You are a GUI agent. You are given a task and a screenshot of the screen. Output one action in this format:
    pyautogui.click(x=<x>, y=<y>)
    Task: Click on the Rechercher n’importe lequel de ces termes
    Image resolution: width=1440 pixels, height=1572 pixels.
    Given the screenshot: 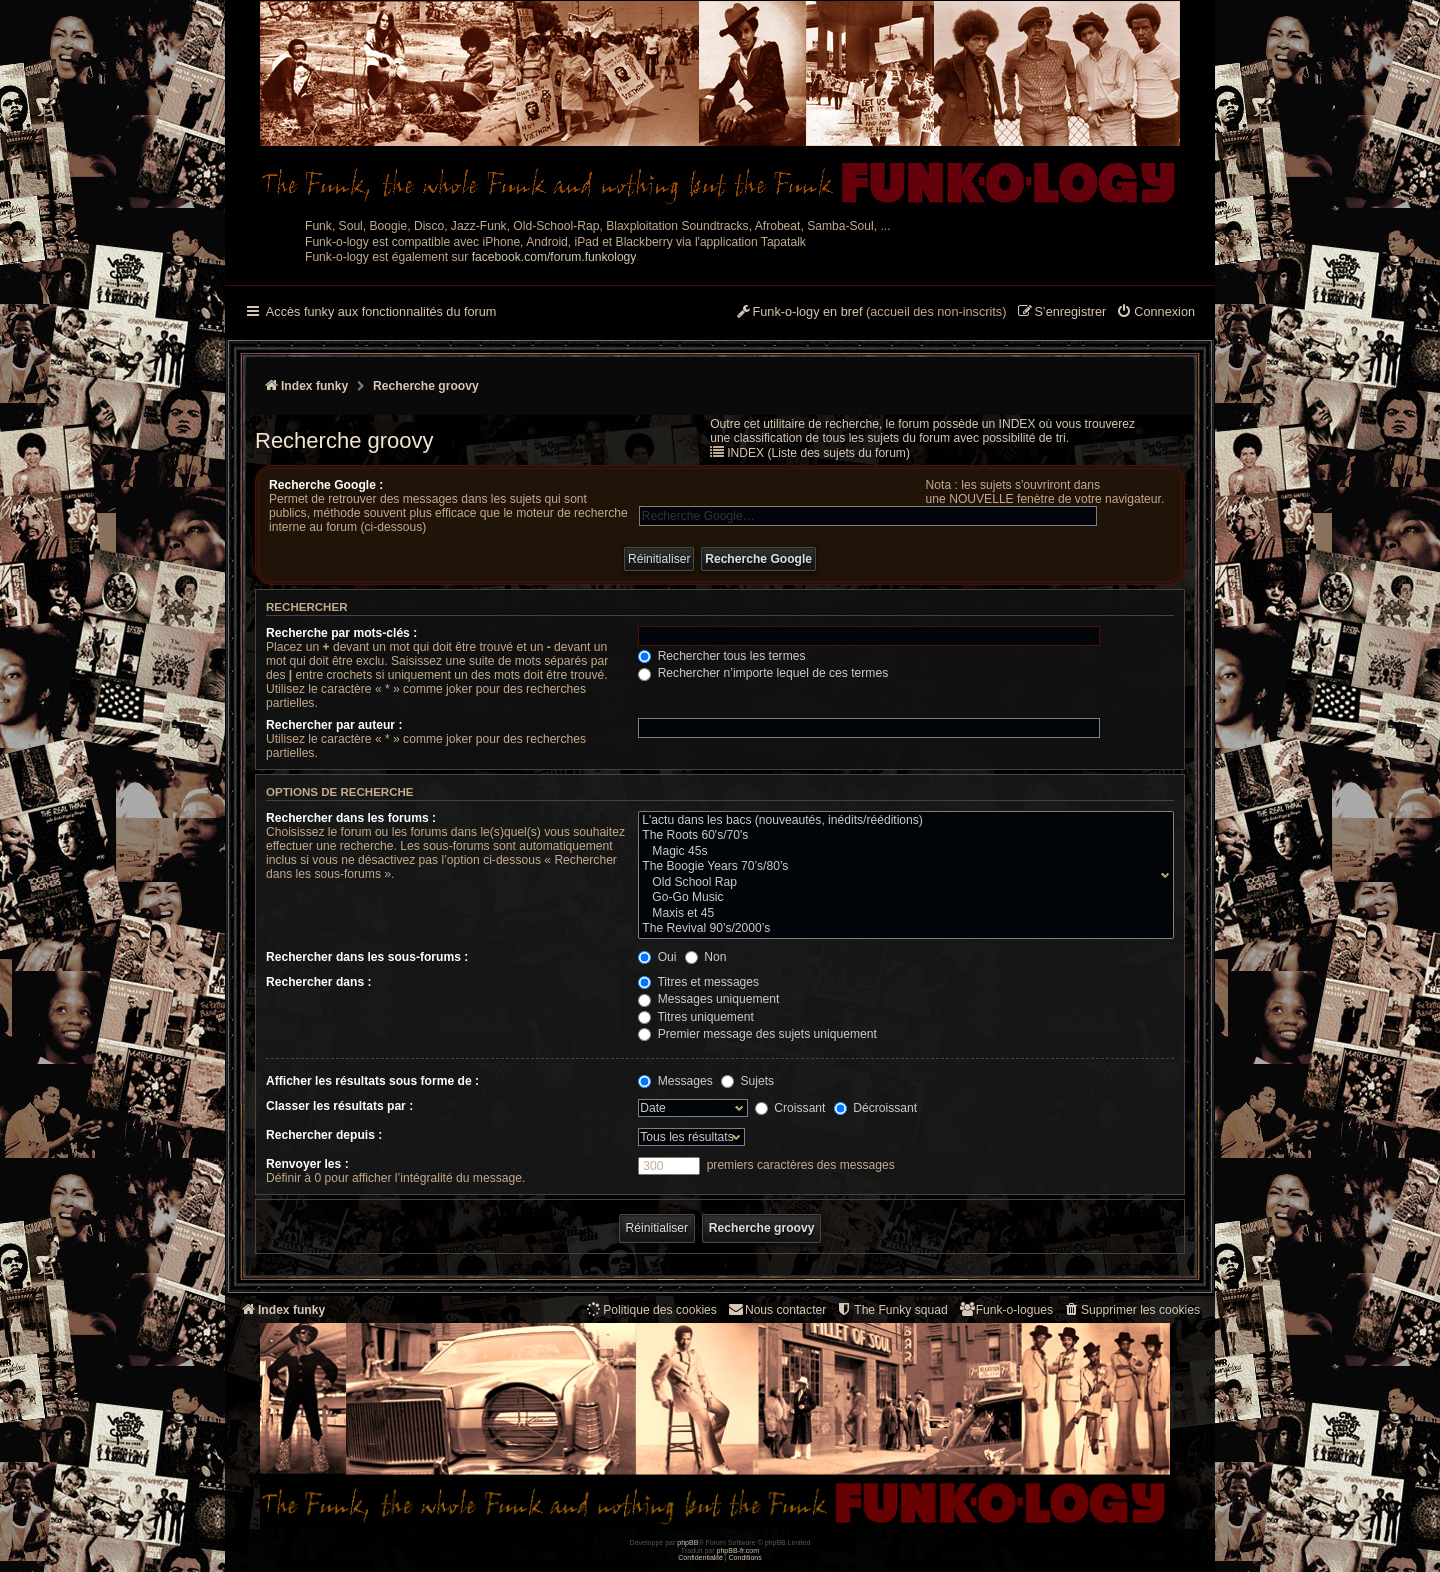 What is the action you would take?
    pyautogui.click(x=763, y=673)
    